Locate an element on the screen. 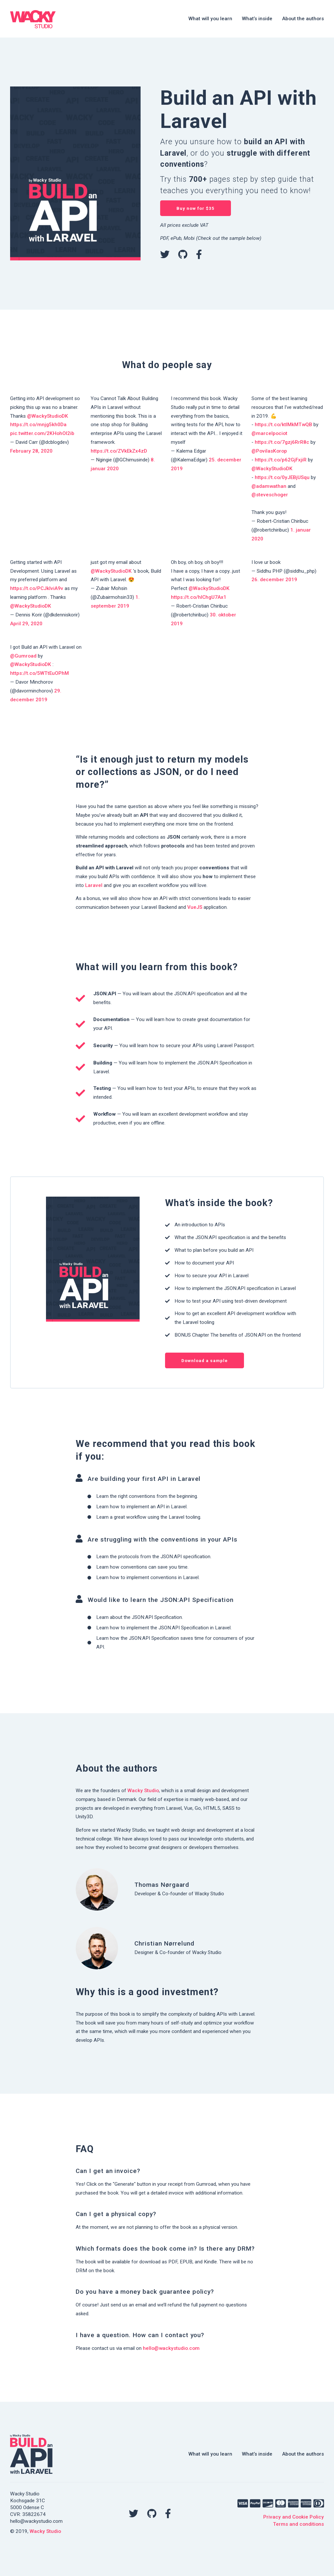 The height and width of the screenshot is (2576, 334). Terms and conditions is located at coordinates (298, 2524).